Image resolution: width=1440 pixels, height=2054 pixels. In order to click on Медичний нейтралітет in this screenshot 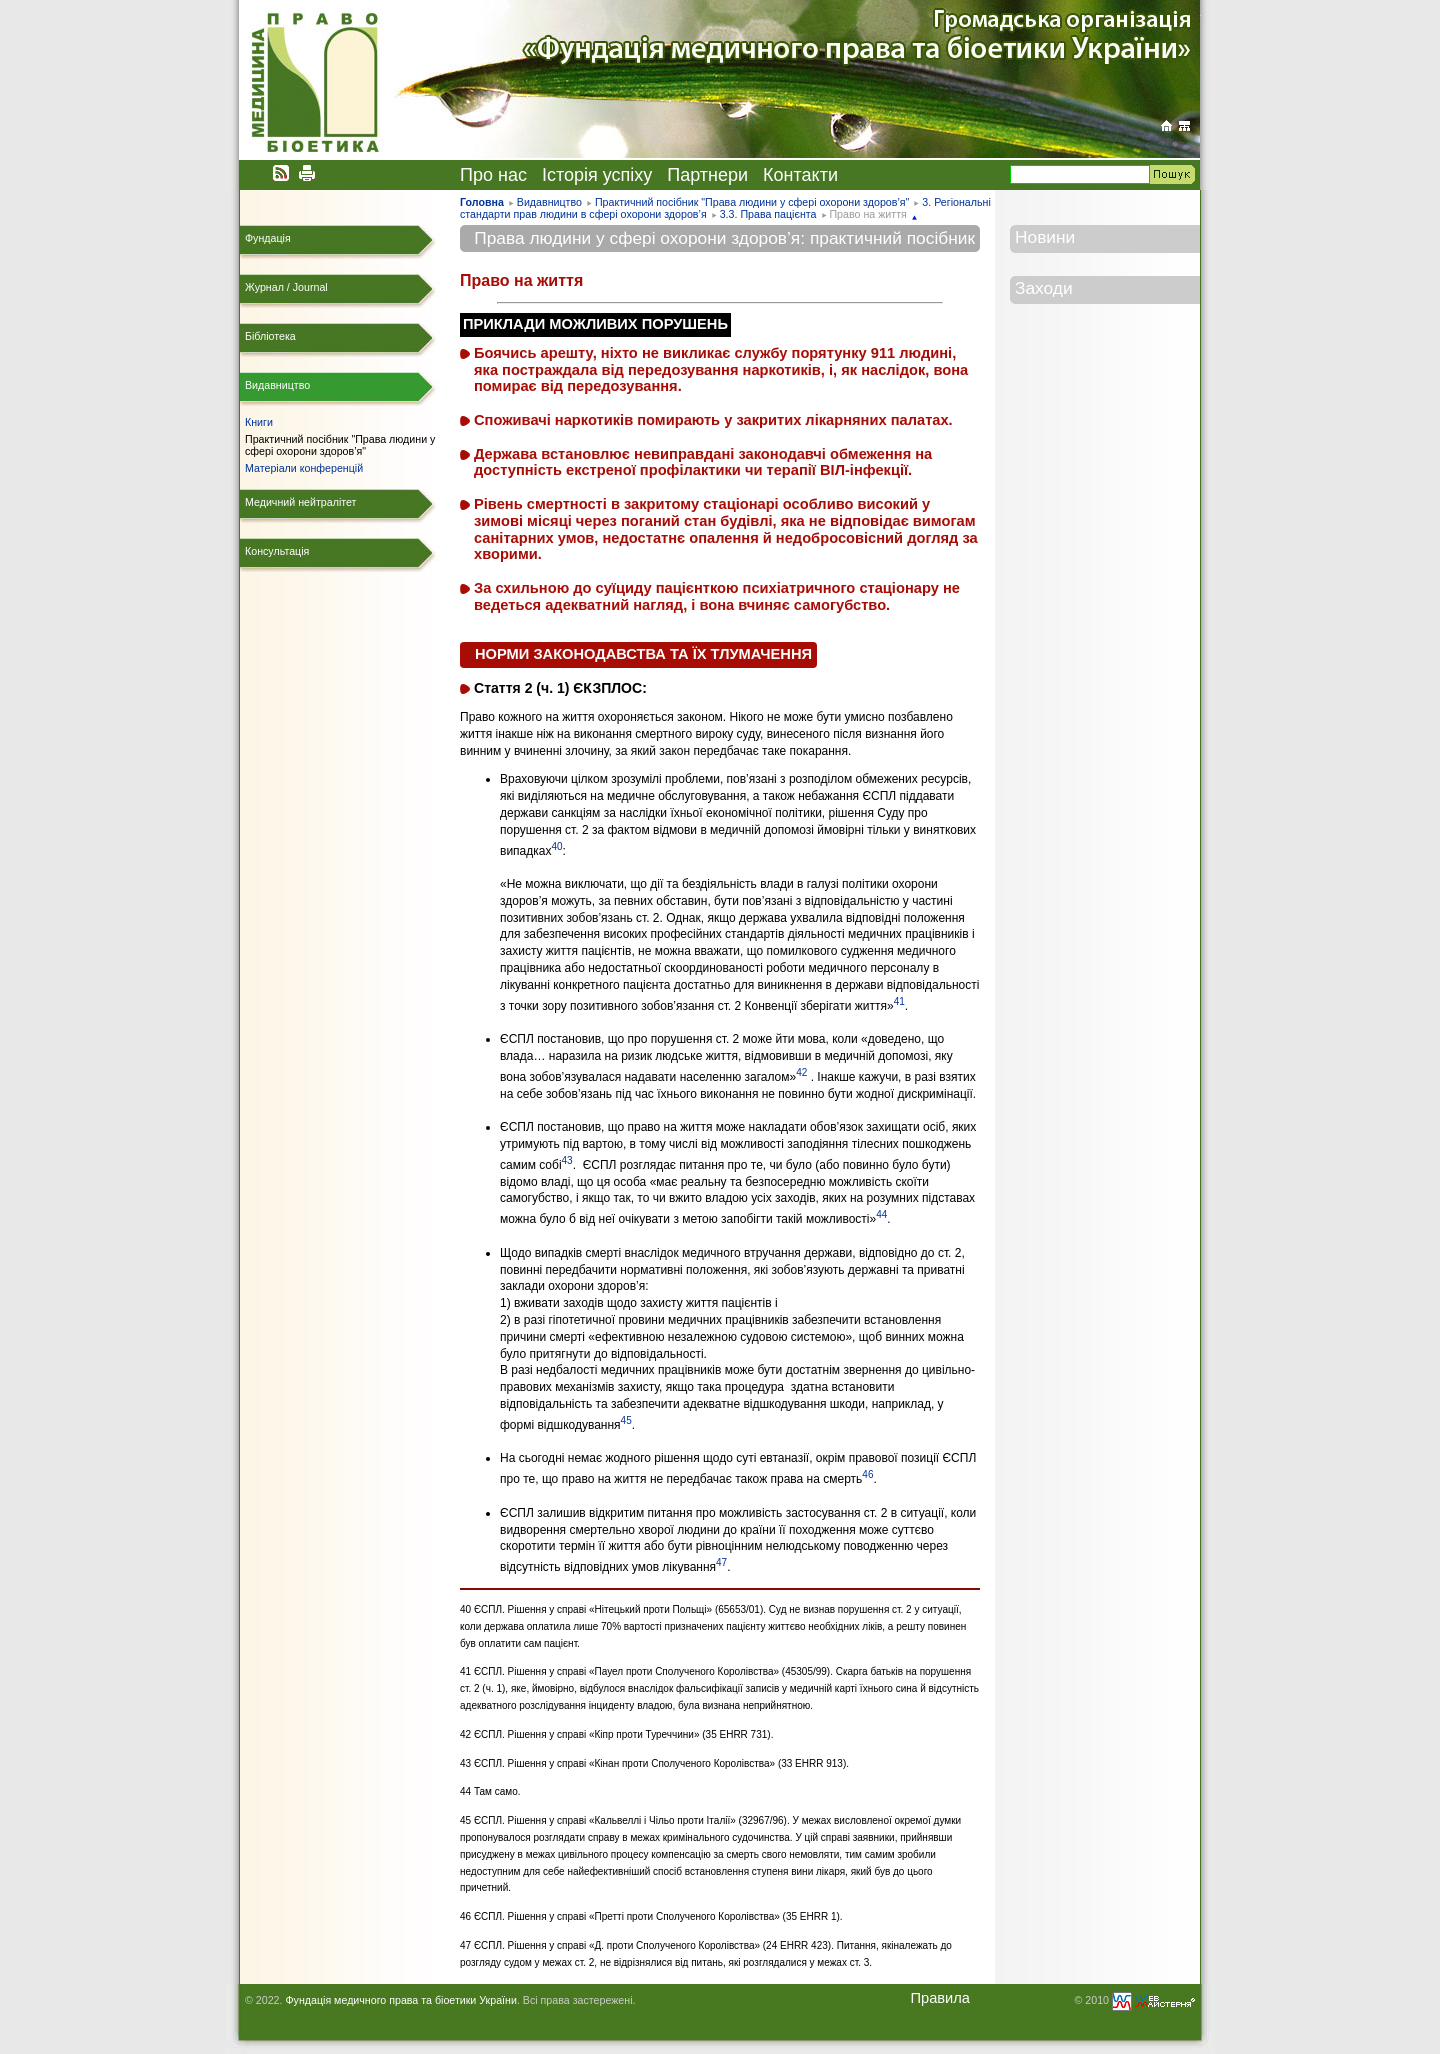, I will do `click(300, 502)`.